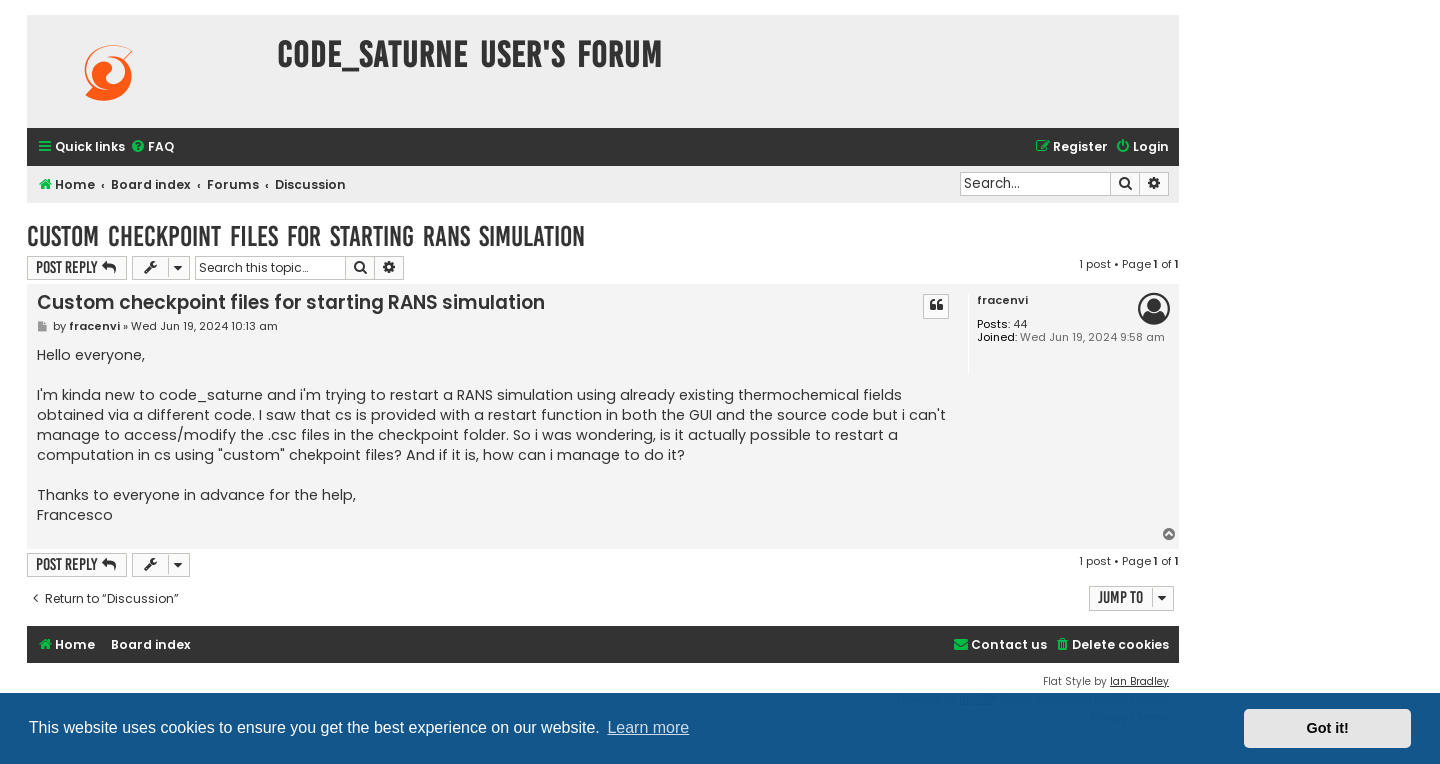  What do you see at coordinates (306, 236) in the screenshot?
I see `Custom checkpoint files for starting RANS simulation` at bounding box center [306, 236].